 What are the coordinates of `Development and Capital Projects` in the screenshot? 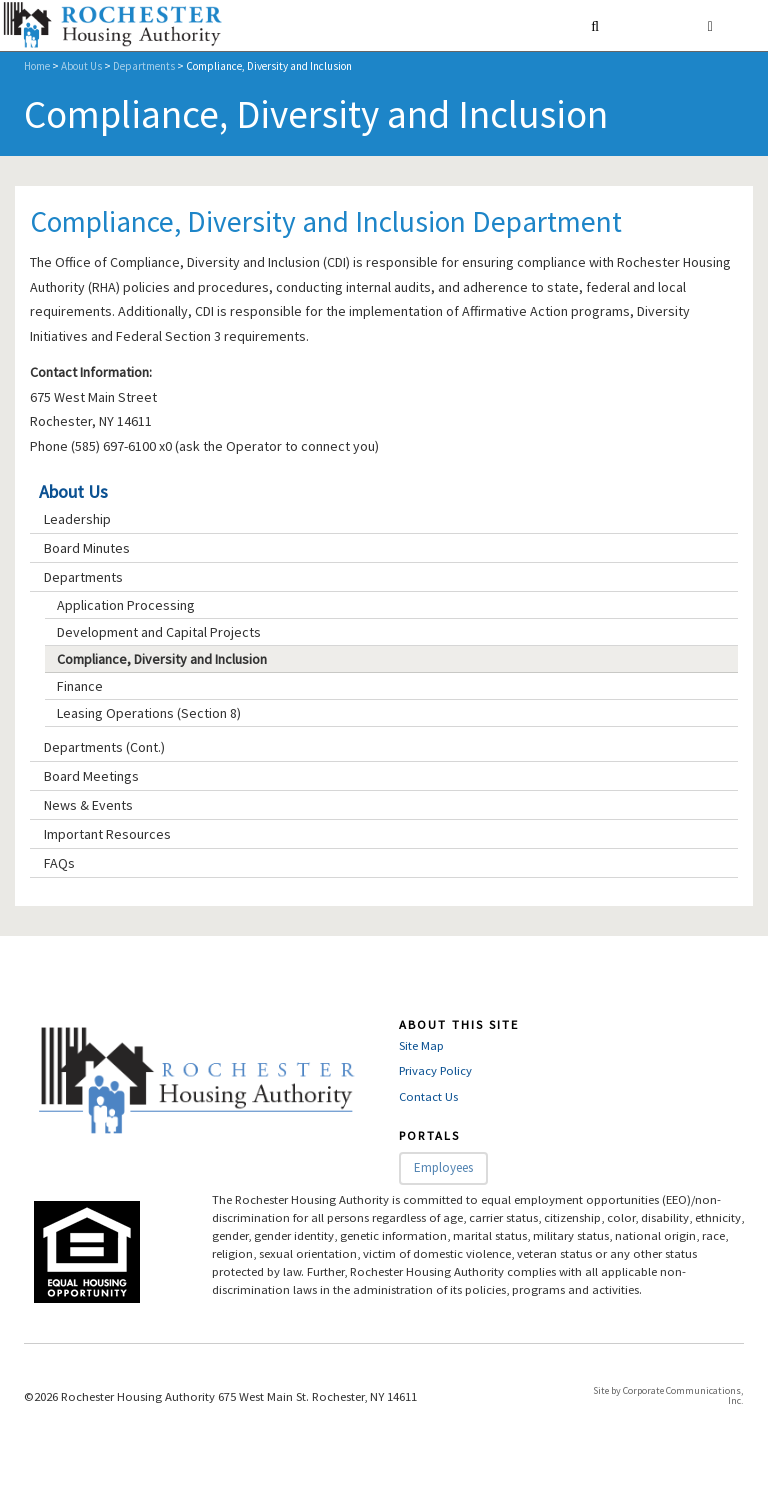 It's located at (159, 632).